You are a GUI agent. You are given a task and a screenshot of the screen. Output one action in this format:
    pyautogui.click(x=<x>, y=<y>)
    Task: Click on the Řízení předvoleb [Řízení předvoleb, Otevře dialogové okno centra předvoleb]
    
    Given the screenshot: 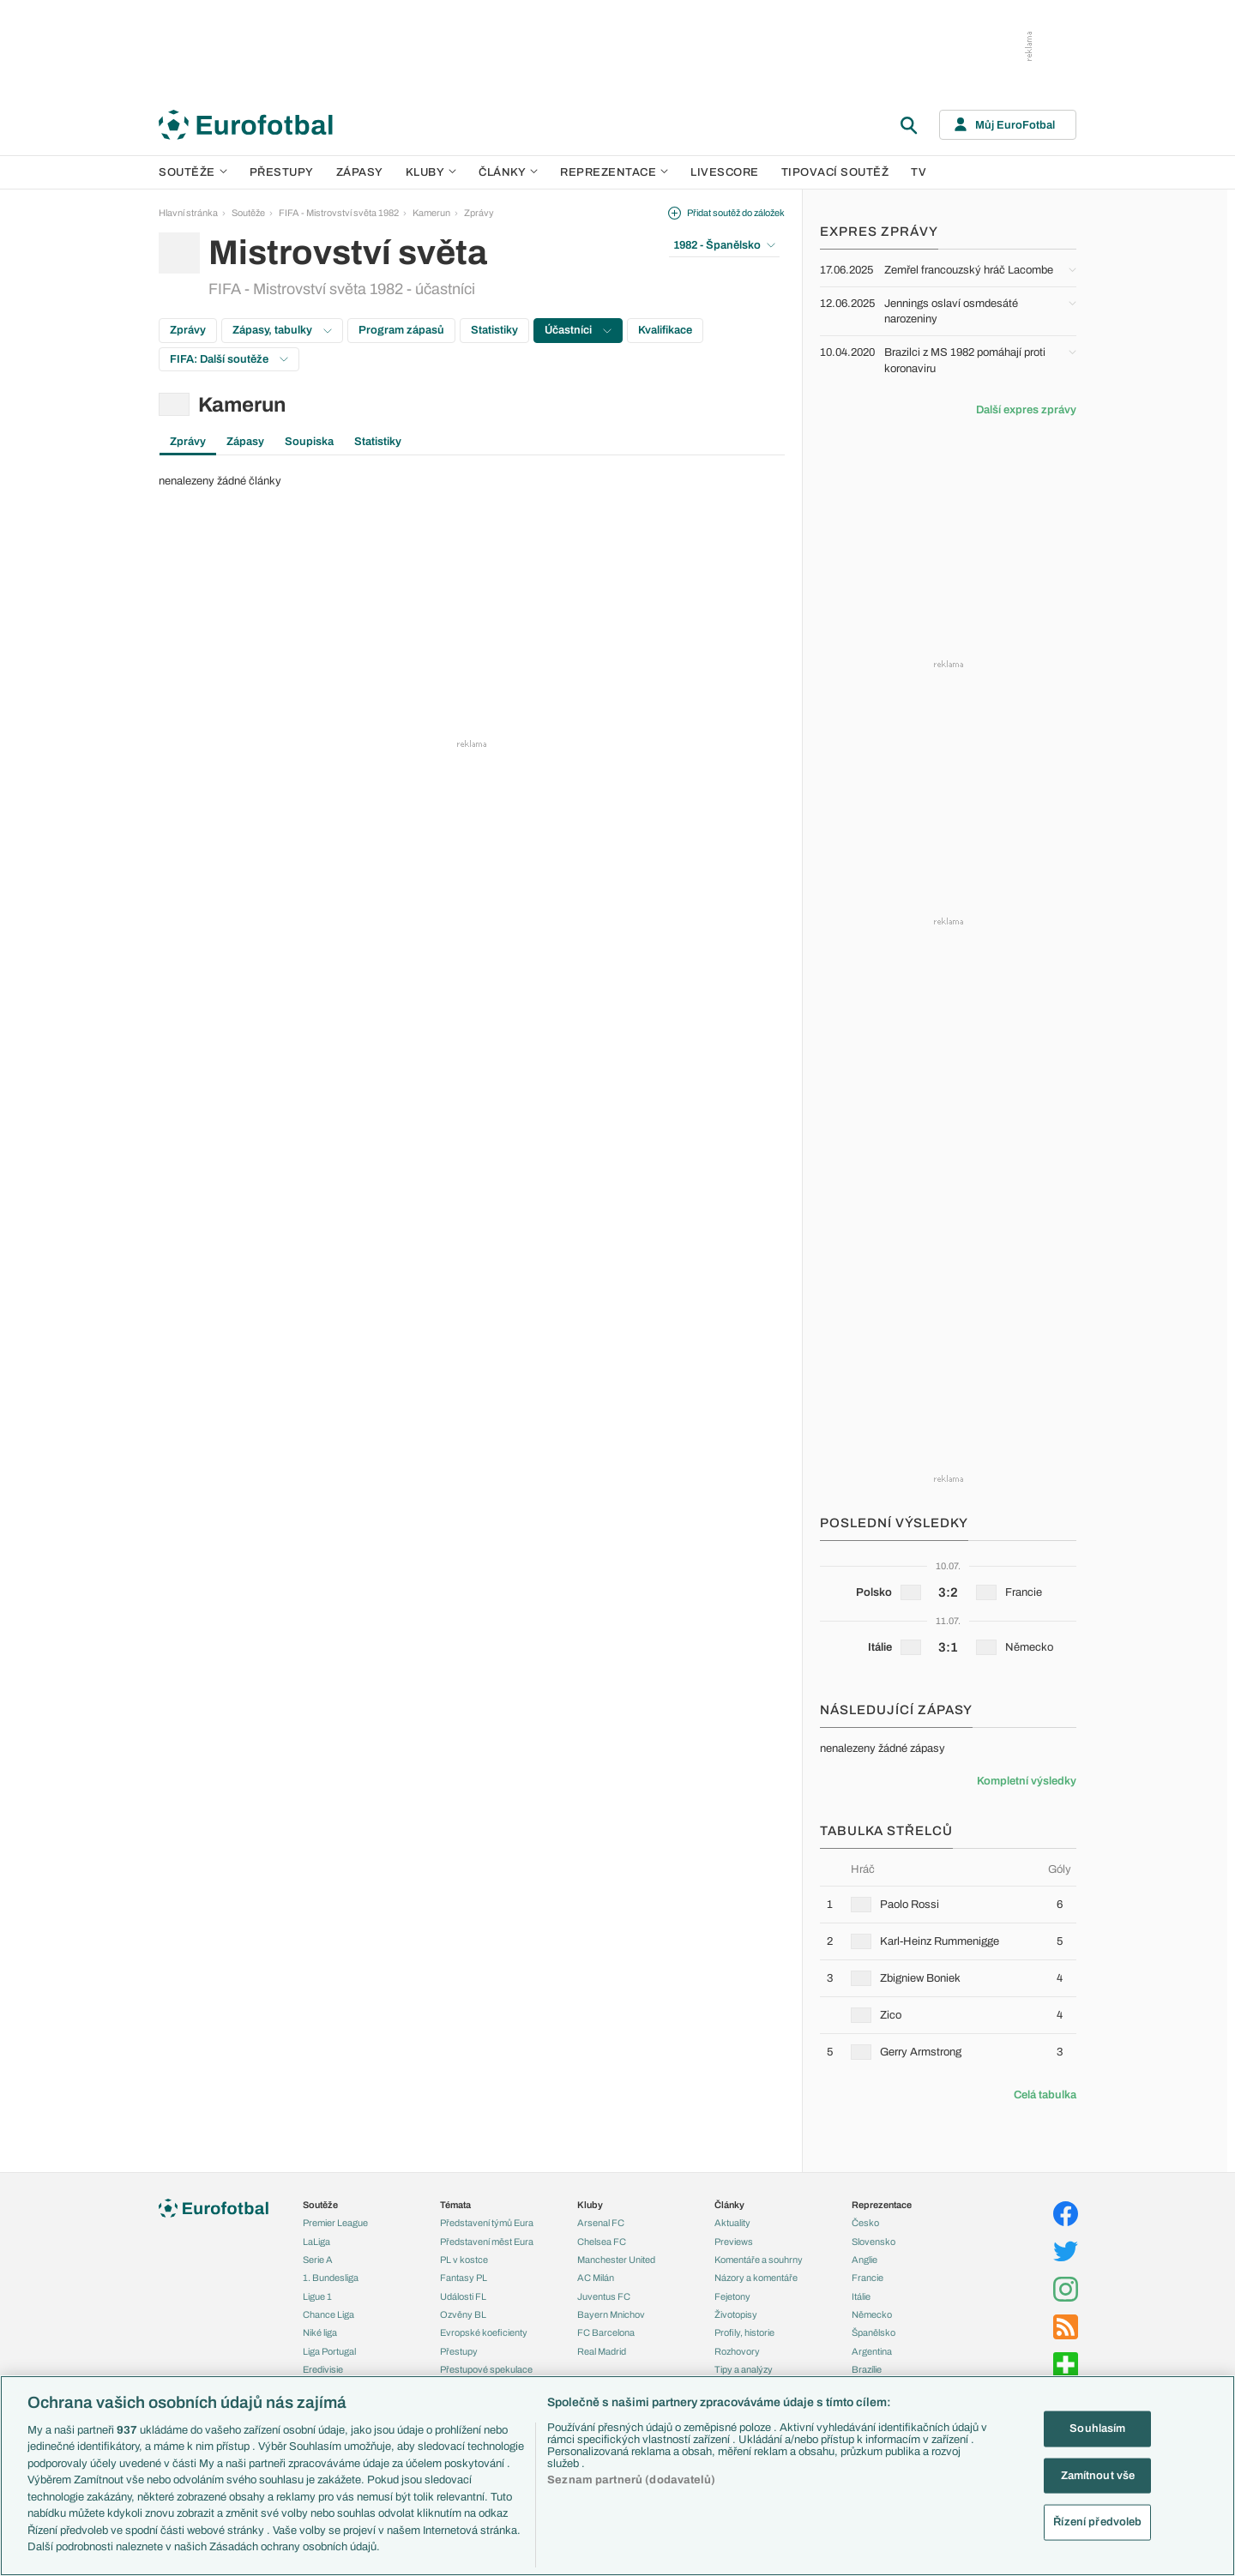 What is the action you would take?
    pyautogui.click(x=1097, y=2522)
    